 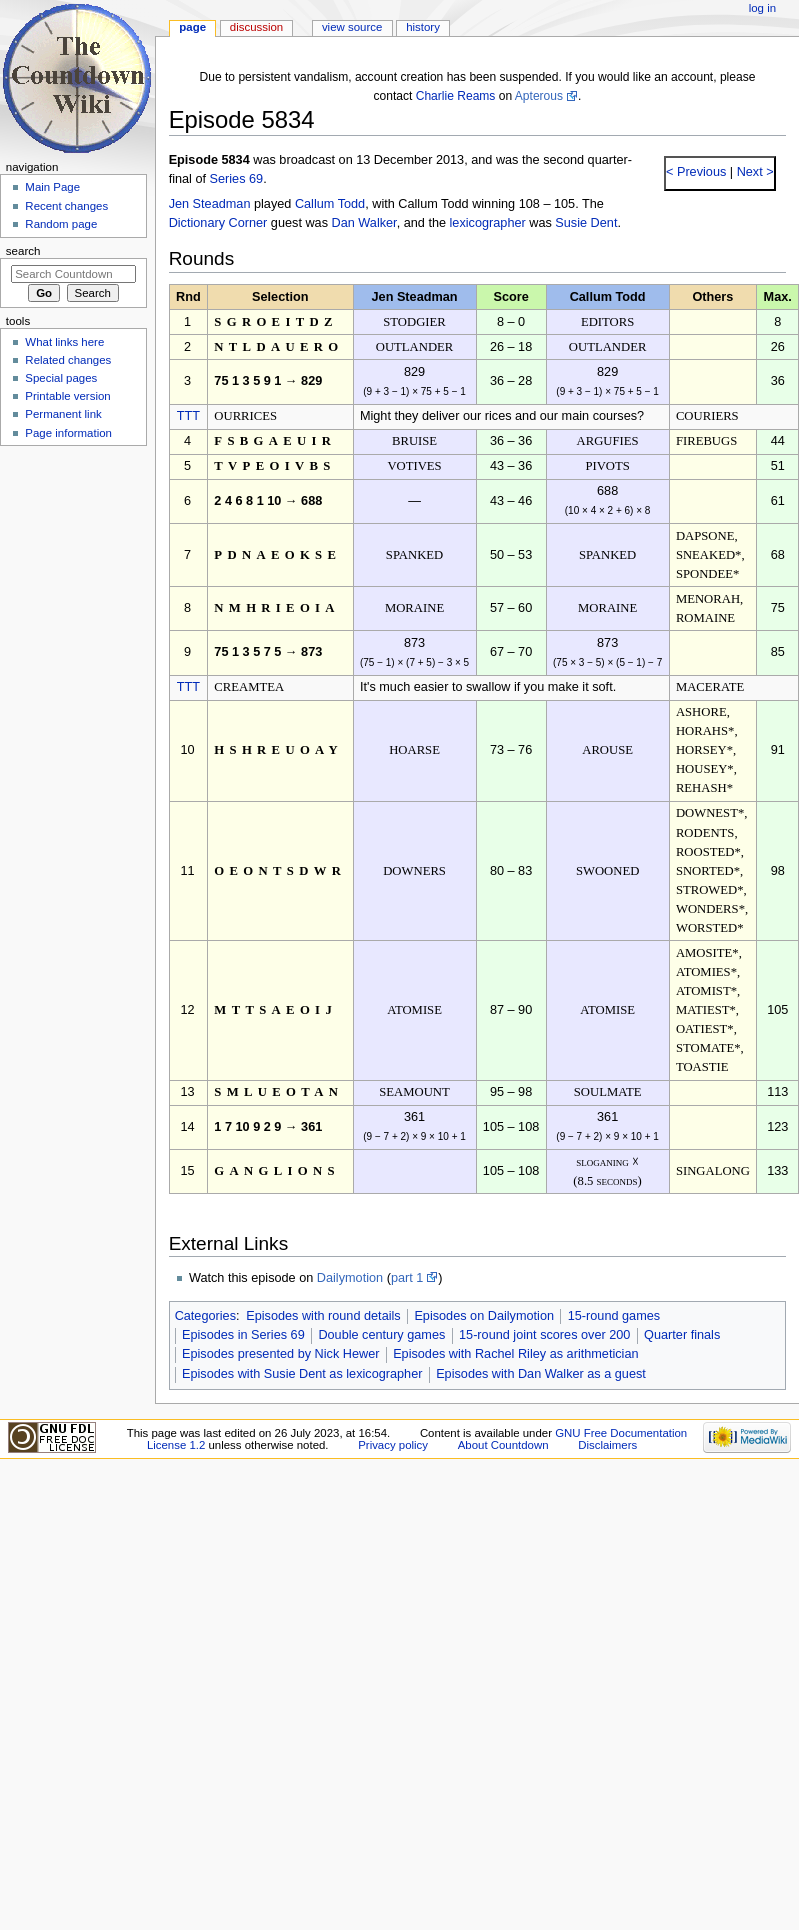 What do you see at coordinates (61, 378) in the screenshot?
I see `Special pages` at bounding box center [61, 378].